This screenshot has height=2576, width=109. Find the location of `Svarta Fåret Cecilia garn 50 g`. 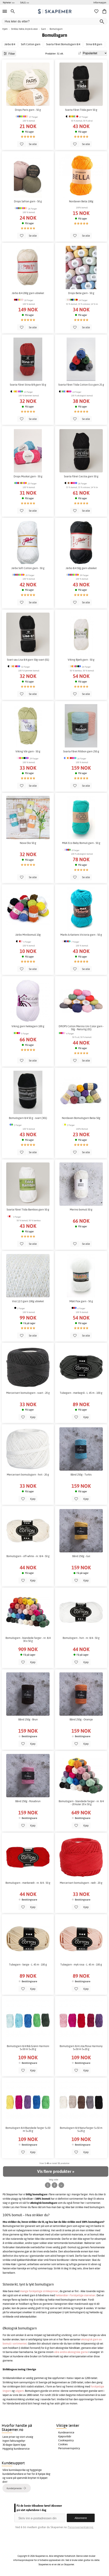

Svarta Fåret Cecilia garn 50 g is located at coordinates (81, 476).